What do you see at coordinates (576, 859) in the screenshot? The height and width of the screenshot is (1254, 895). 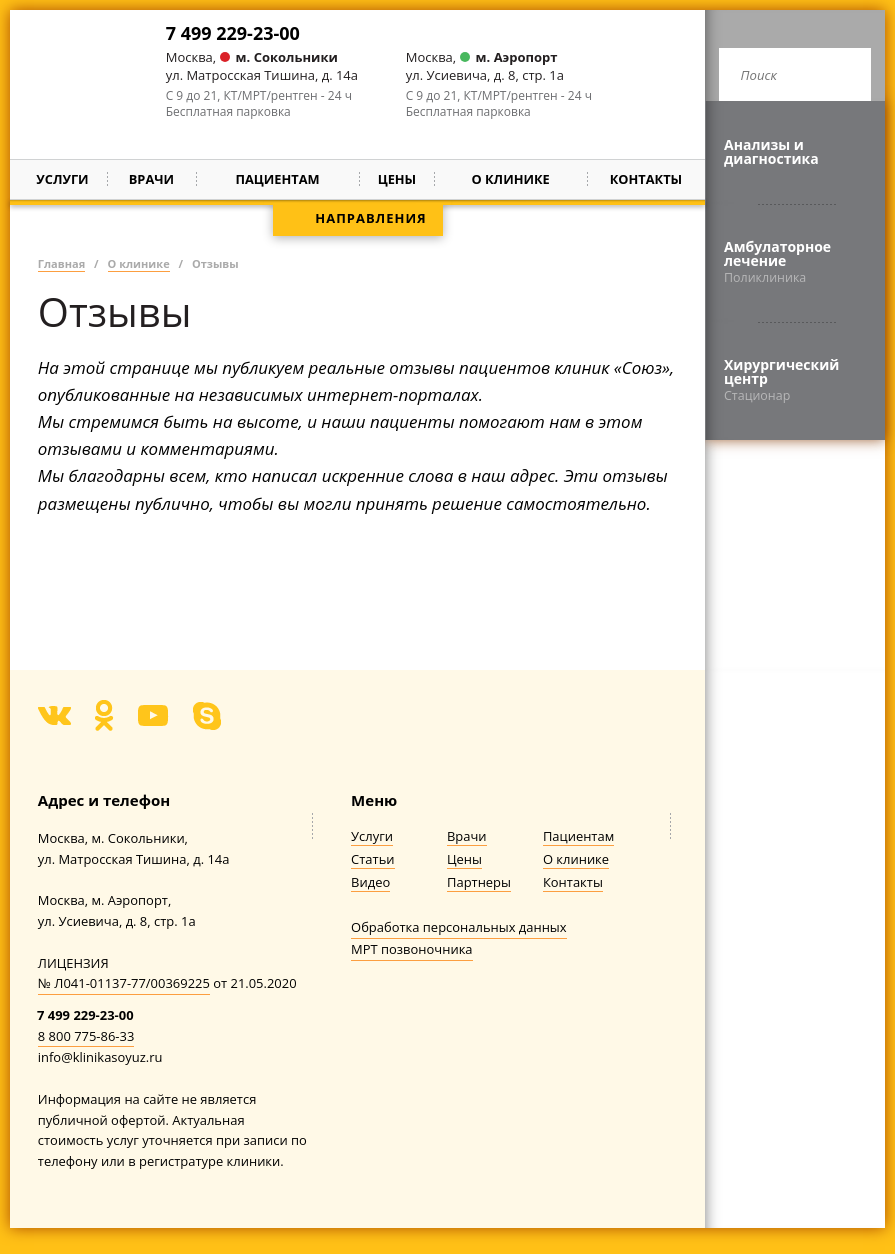 I see `О клинике` at bounding box center [576, 859].